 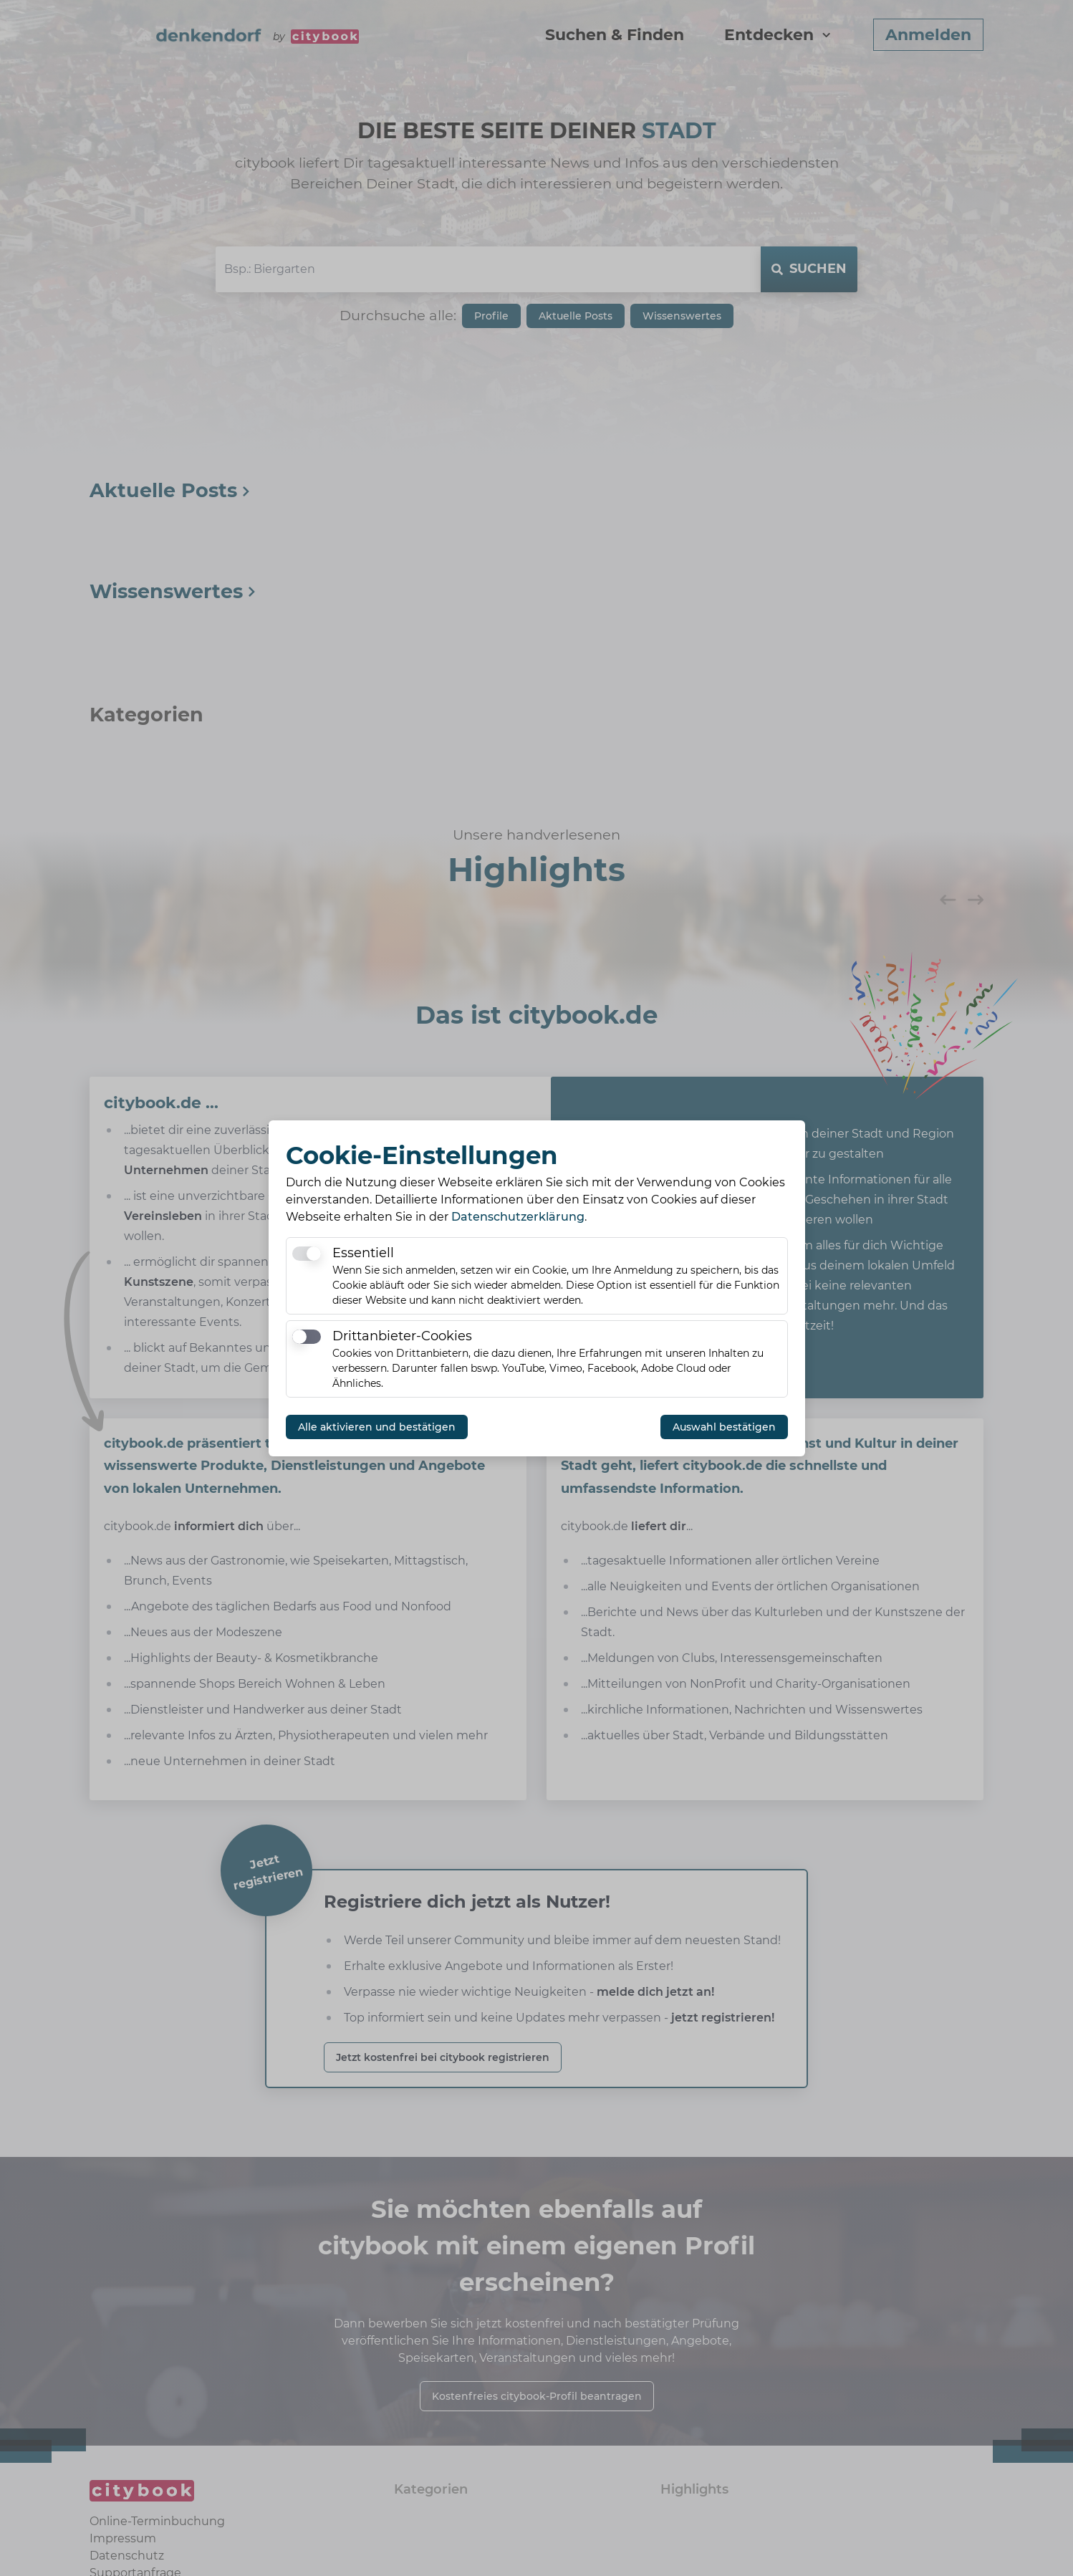 What do you see at coordinates (306, 1253) in the screenshot?
I see `[switch]` at bounding box center [306, 1253].